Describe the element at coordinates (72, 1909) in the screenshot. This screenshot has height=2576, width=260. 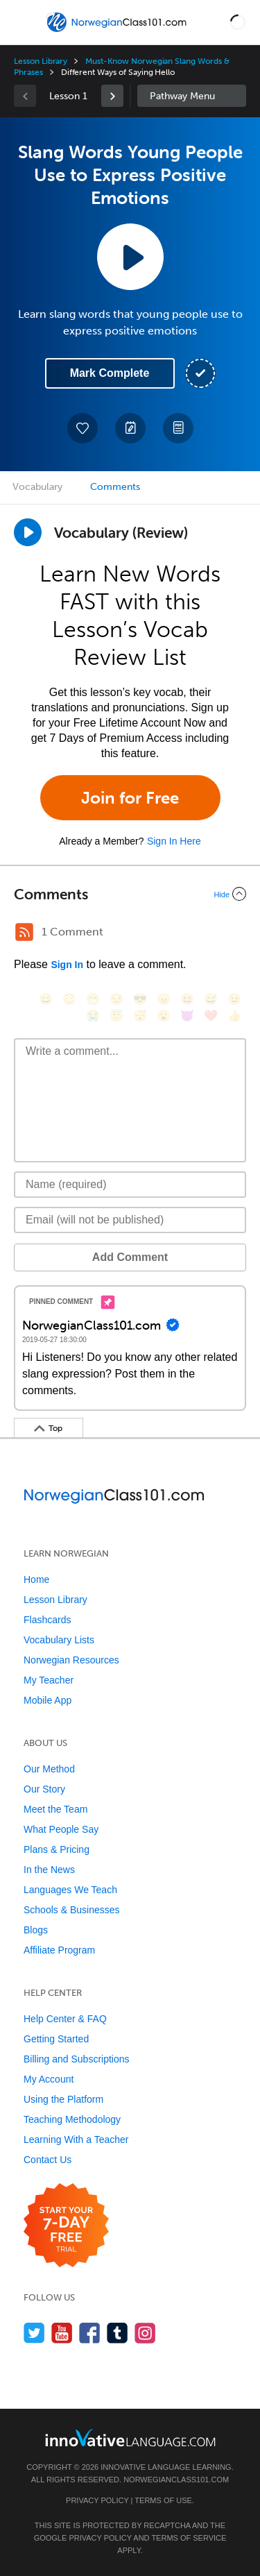
I see `Schools & Businesses` at that location.